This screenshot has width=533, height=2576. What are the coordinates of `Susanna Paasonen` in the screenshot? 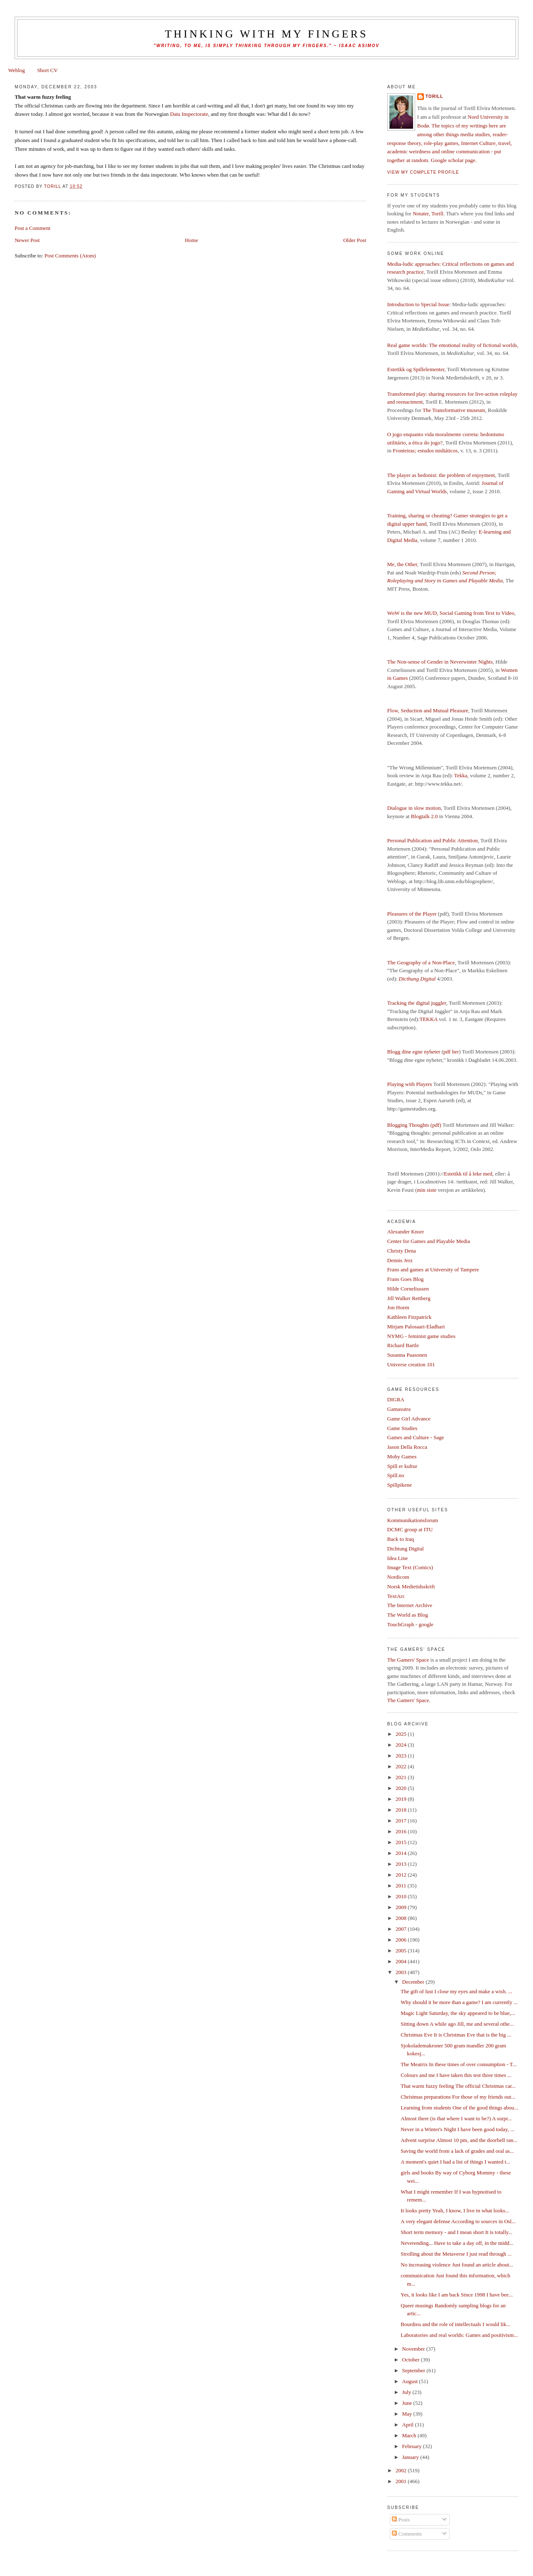 It's located at (407, 1355).